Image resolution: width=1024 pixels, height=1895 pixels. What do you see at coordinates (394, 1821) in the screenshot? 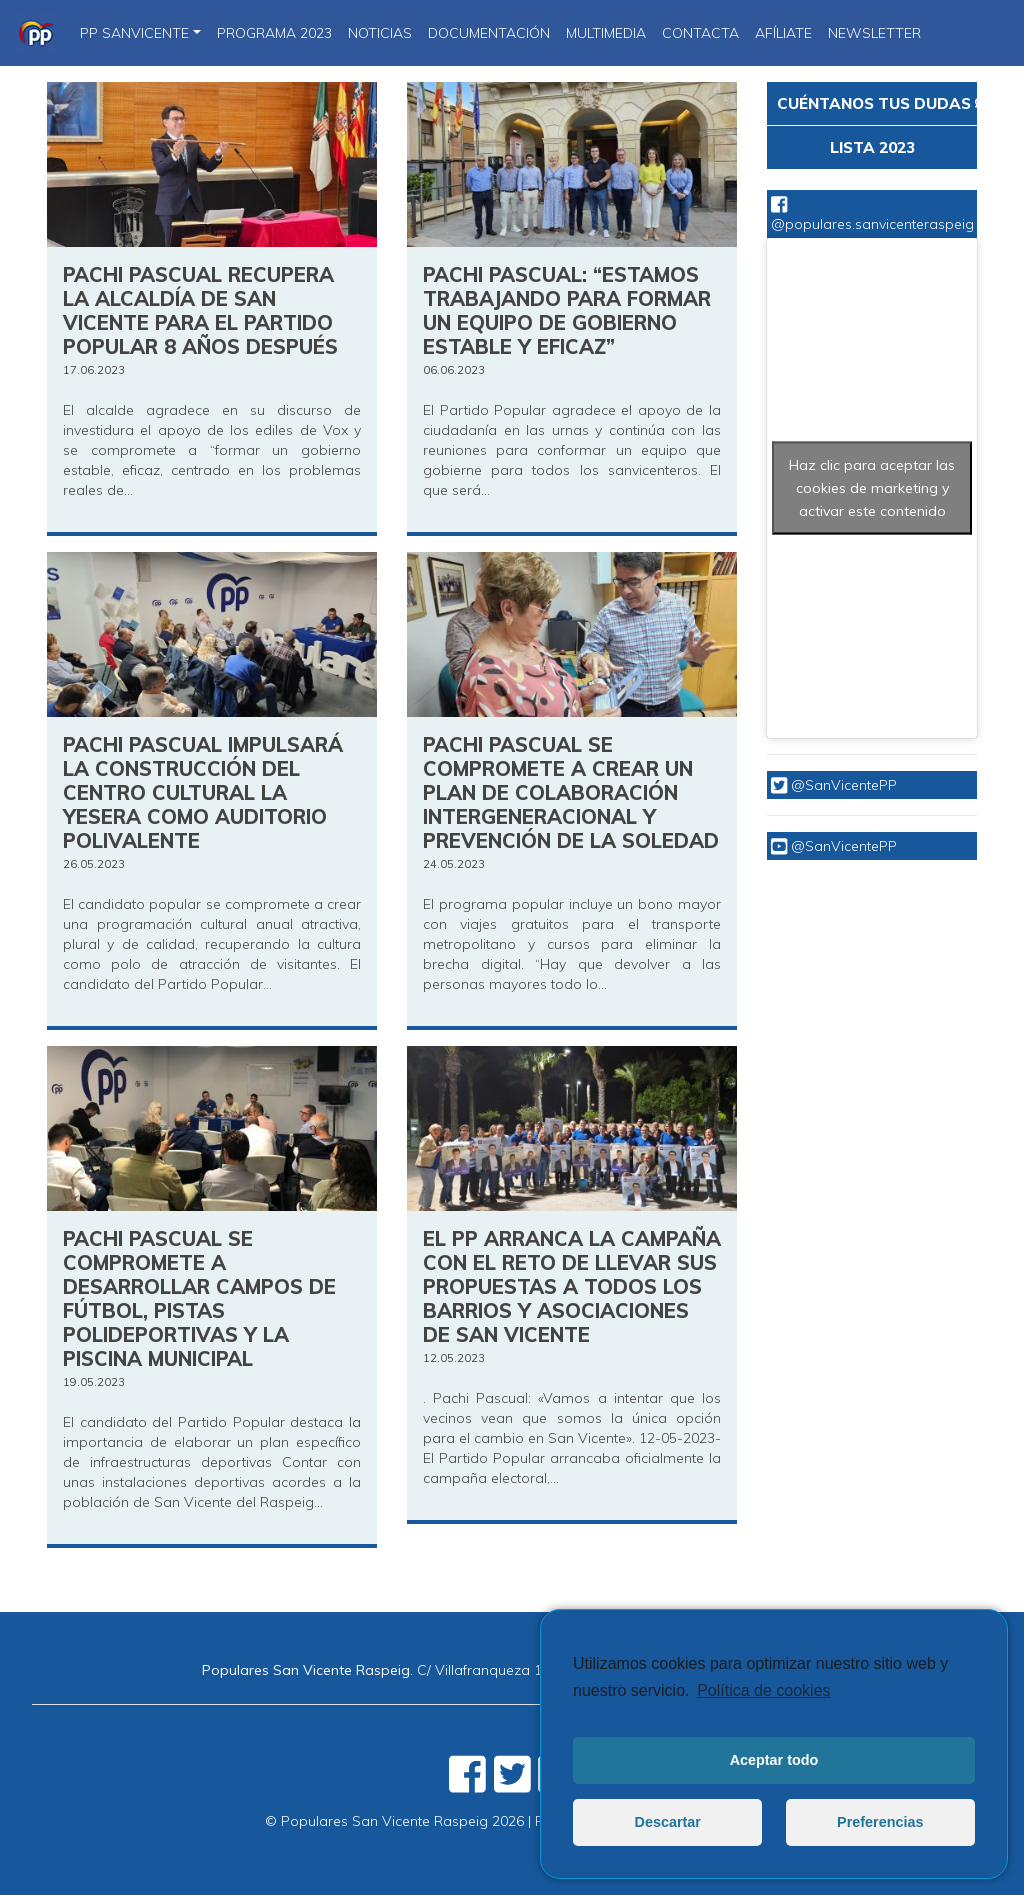
I see `© Populares San Vicente Raspeig 2026` at bounding box center [394, 1821].